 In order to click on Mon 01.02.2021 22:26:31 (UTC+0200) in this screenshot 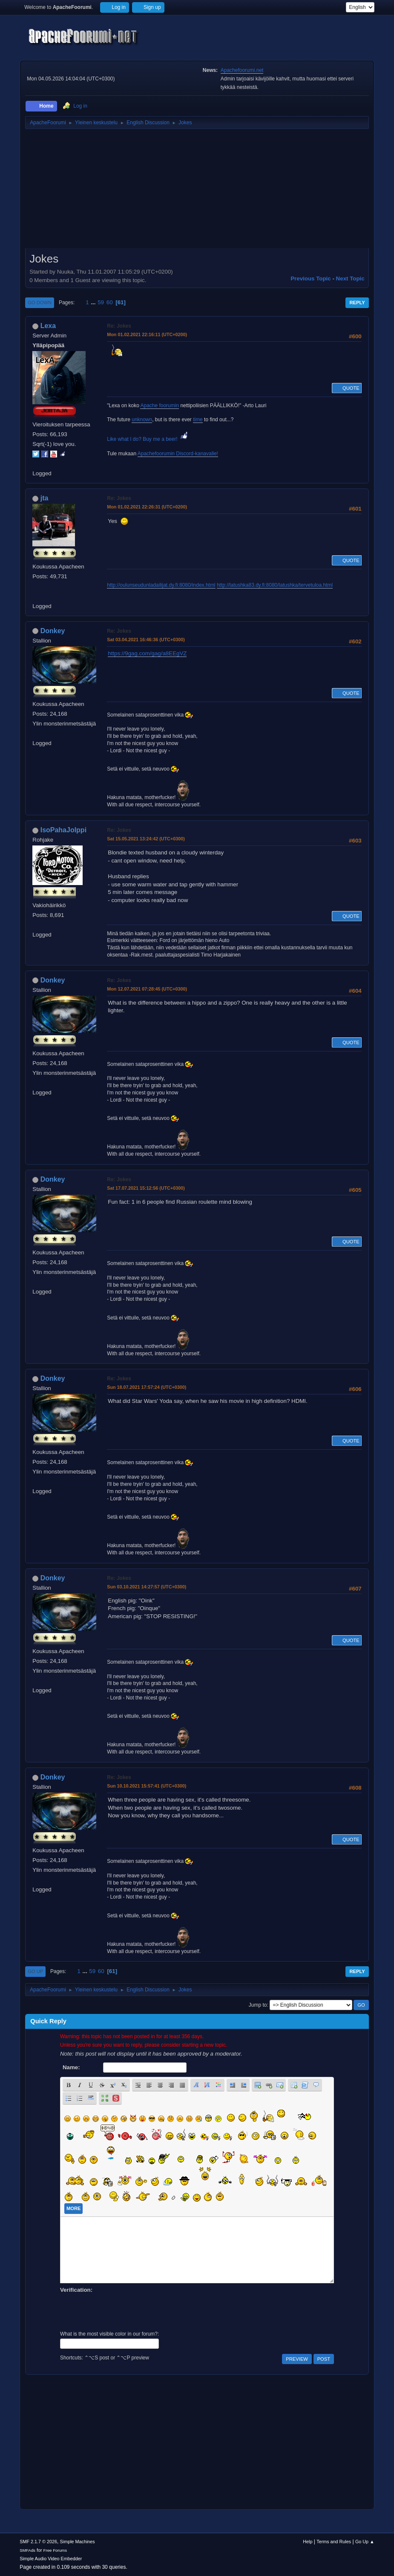, I will do `click(147, 506)`.